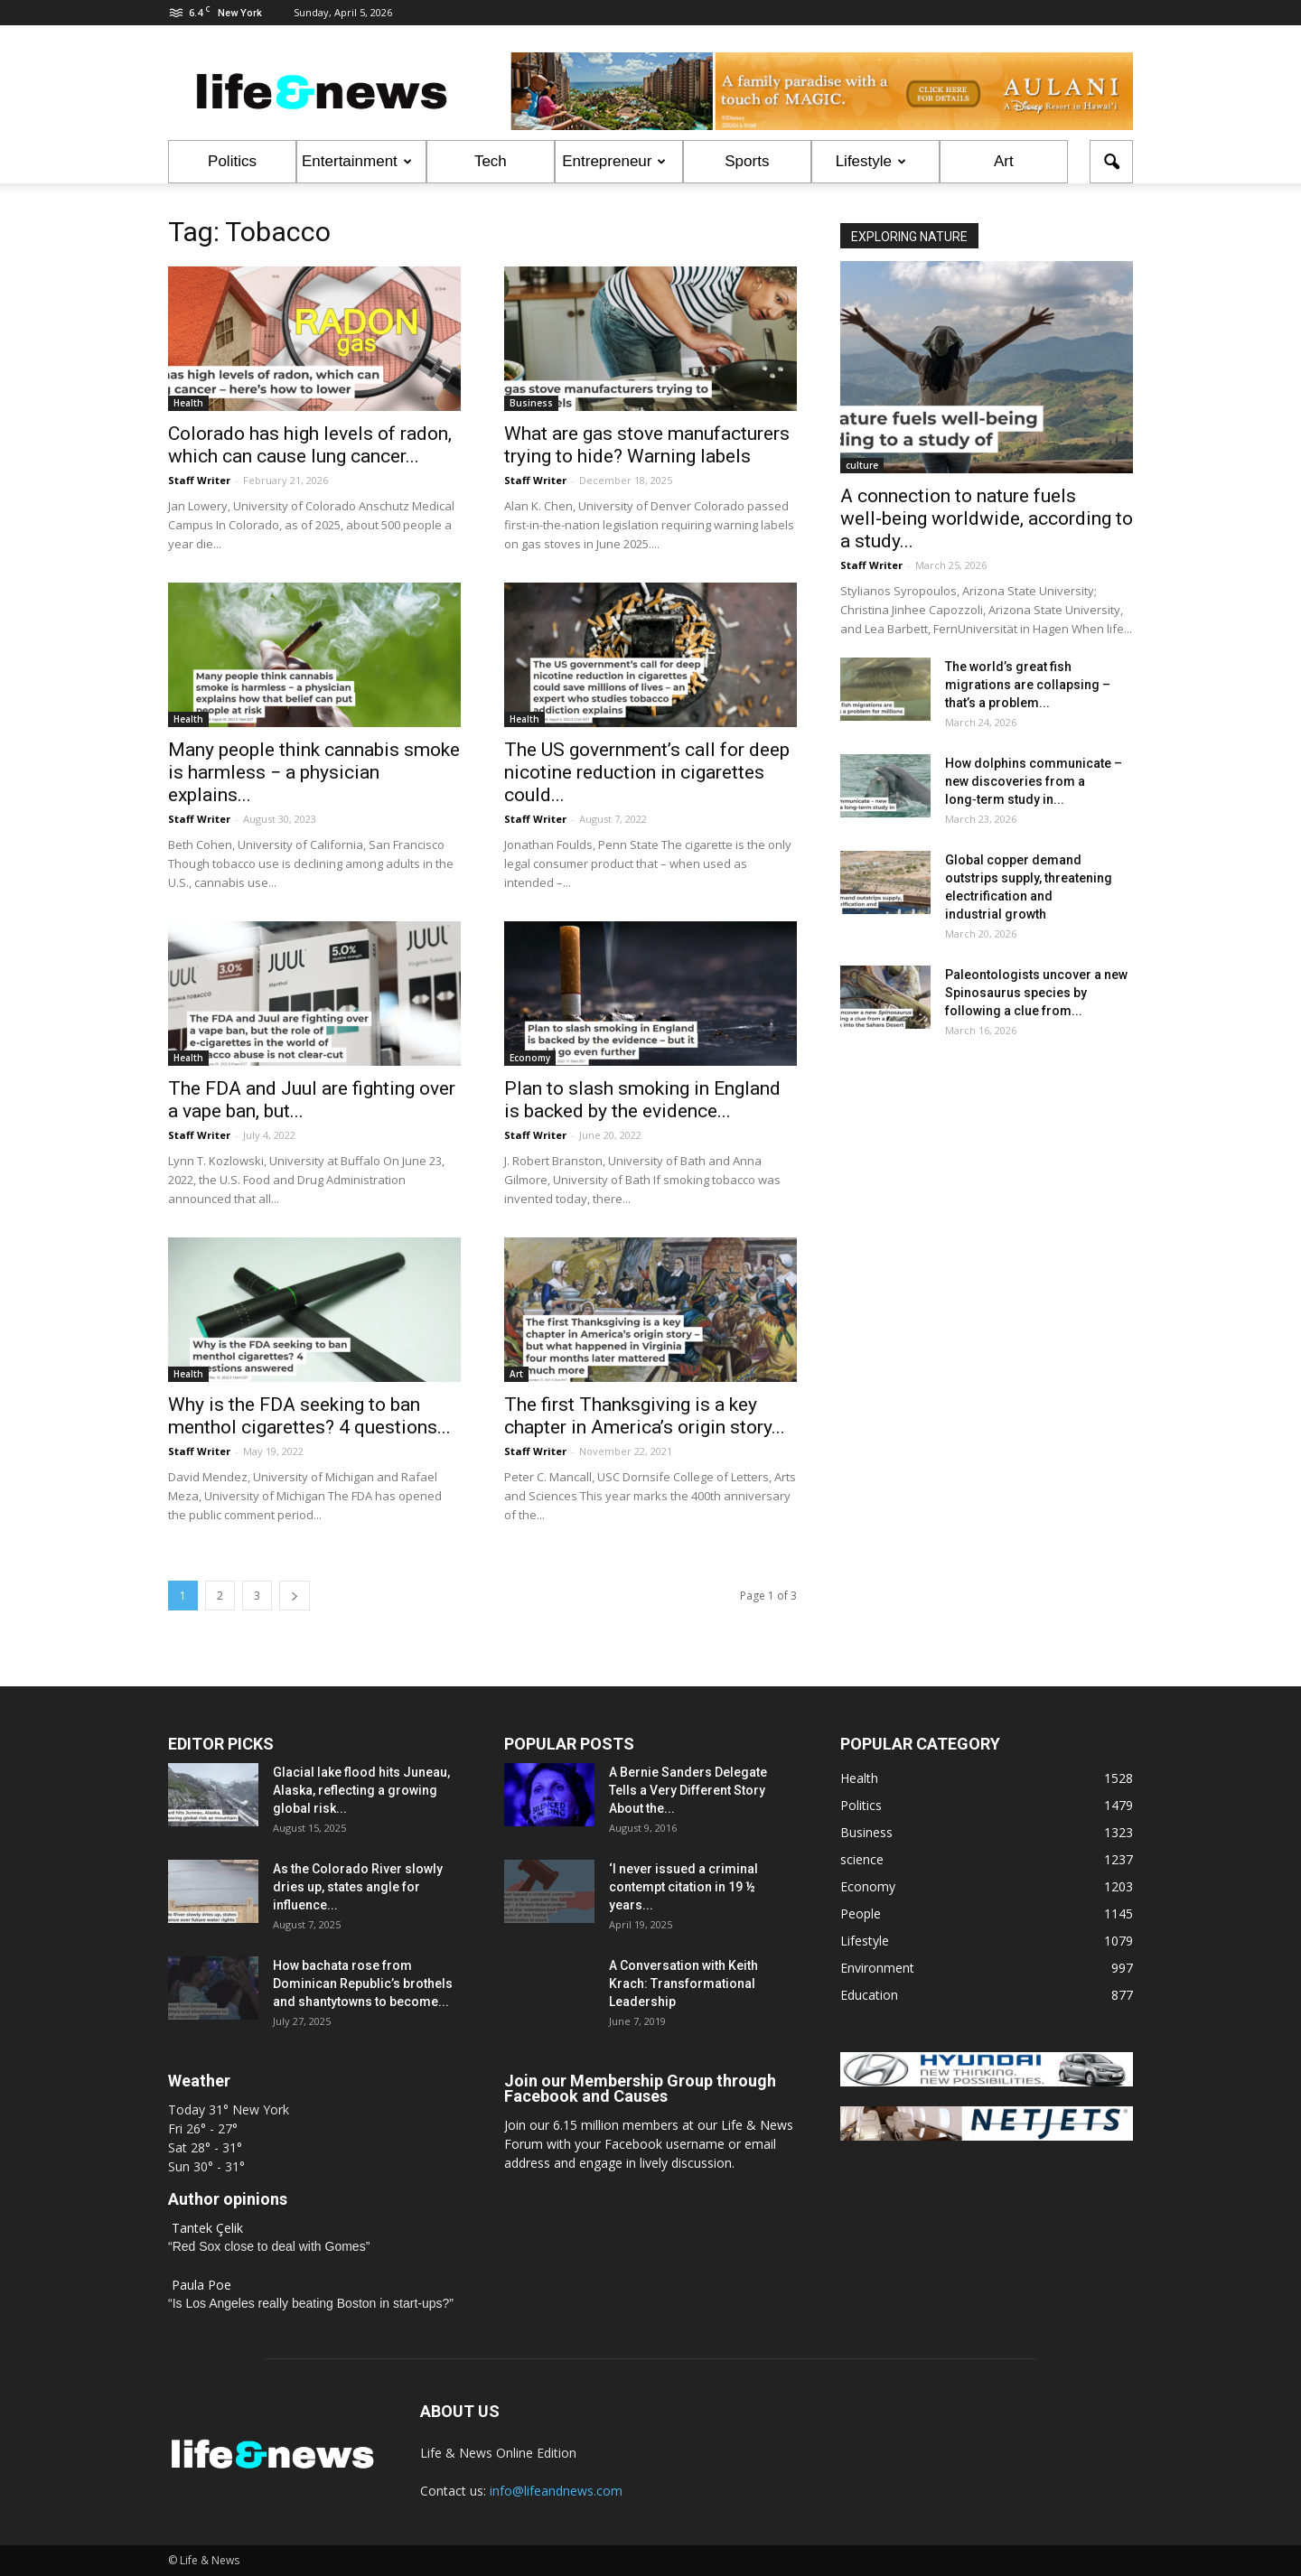 The image size is (1301, 2576). What do you see at coordinates (683, 1983) in the screenshot?
I see `A Conversation with Keith Krach: Transformational Leadership` at bounding box center [683, 1983].